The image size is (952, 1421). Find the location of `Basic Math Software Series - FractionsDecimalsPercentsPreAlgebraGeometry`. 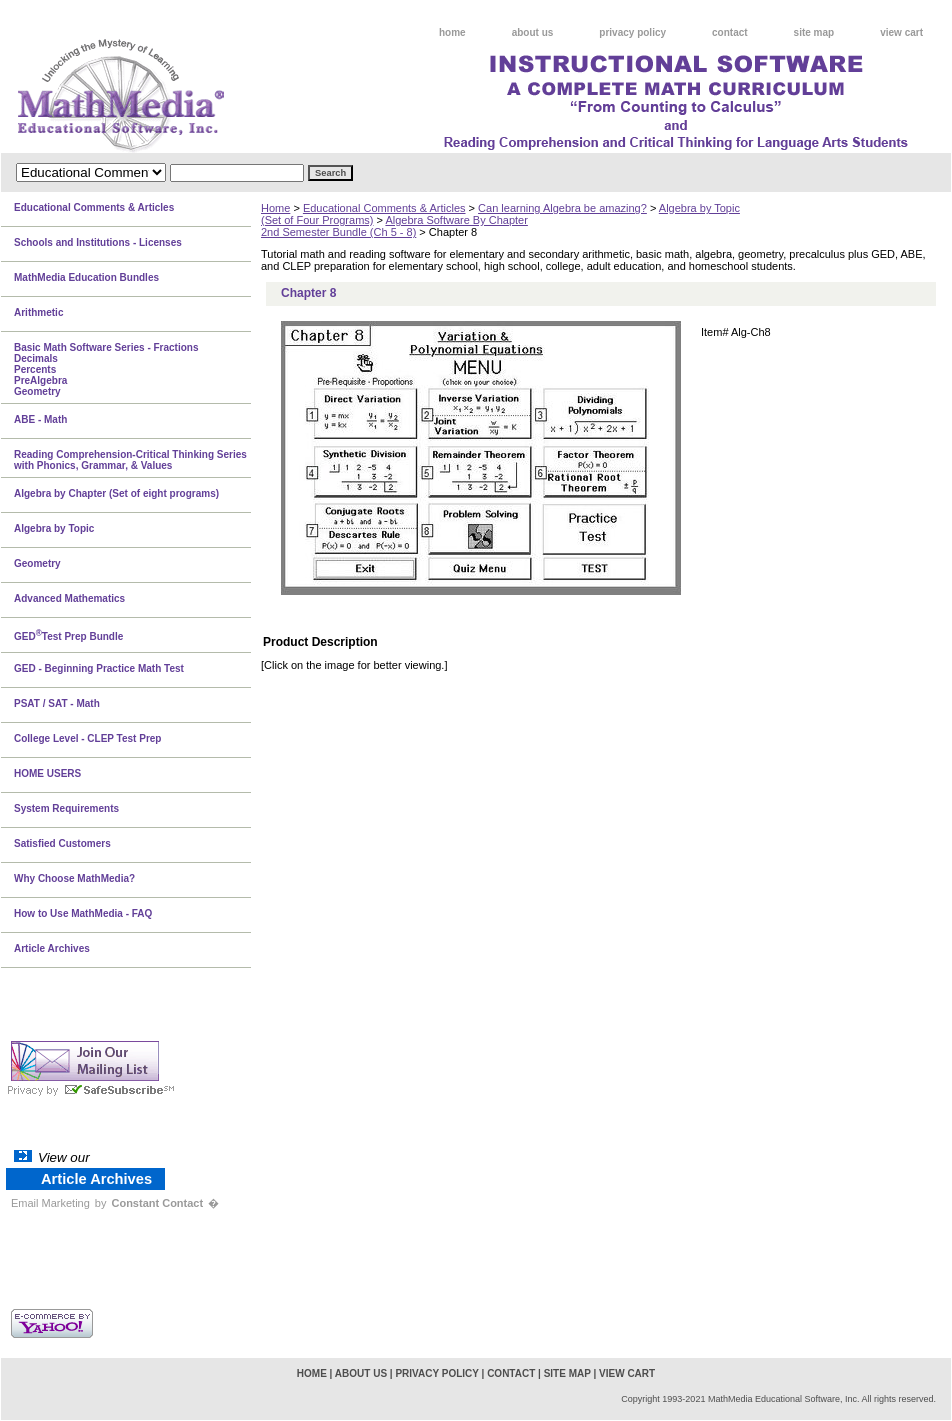

Basic Math Software Series - FractionsDecimalsPercentsPreAlgebraGeometry is located at coordinates (106, 369).